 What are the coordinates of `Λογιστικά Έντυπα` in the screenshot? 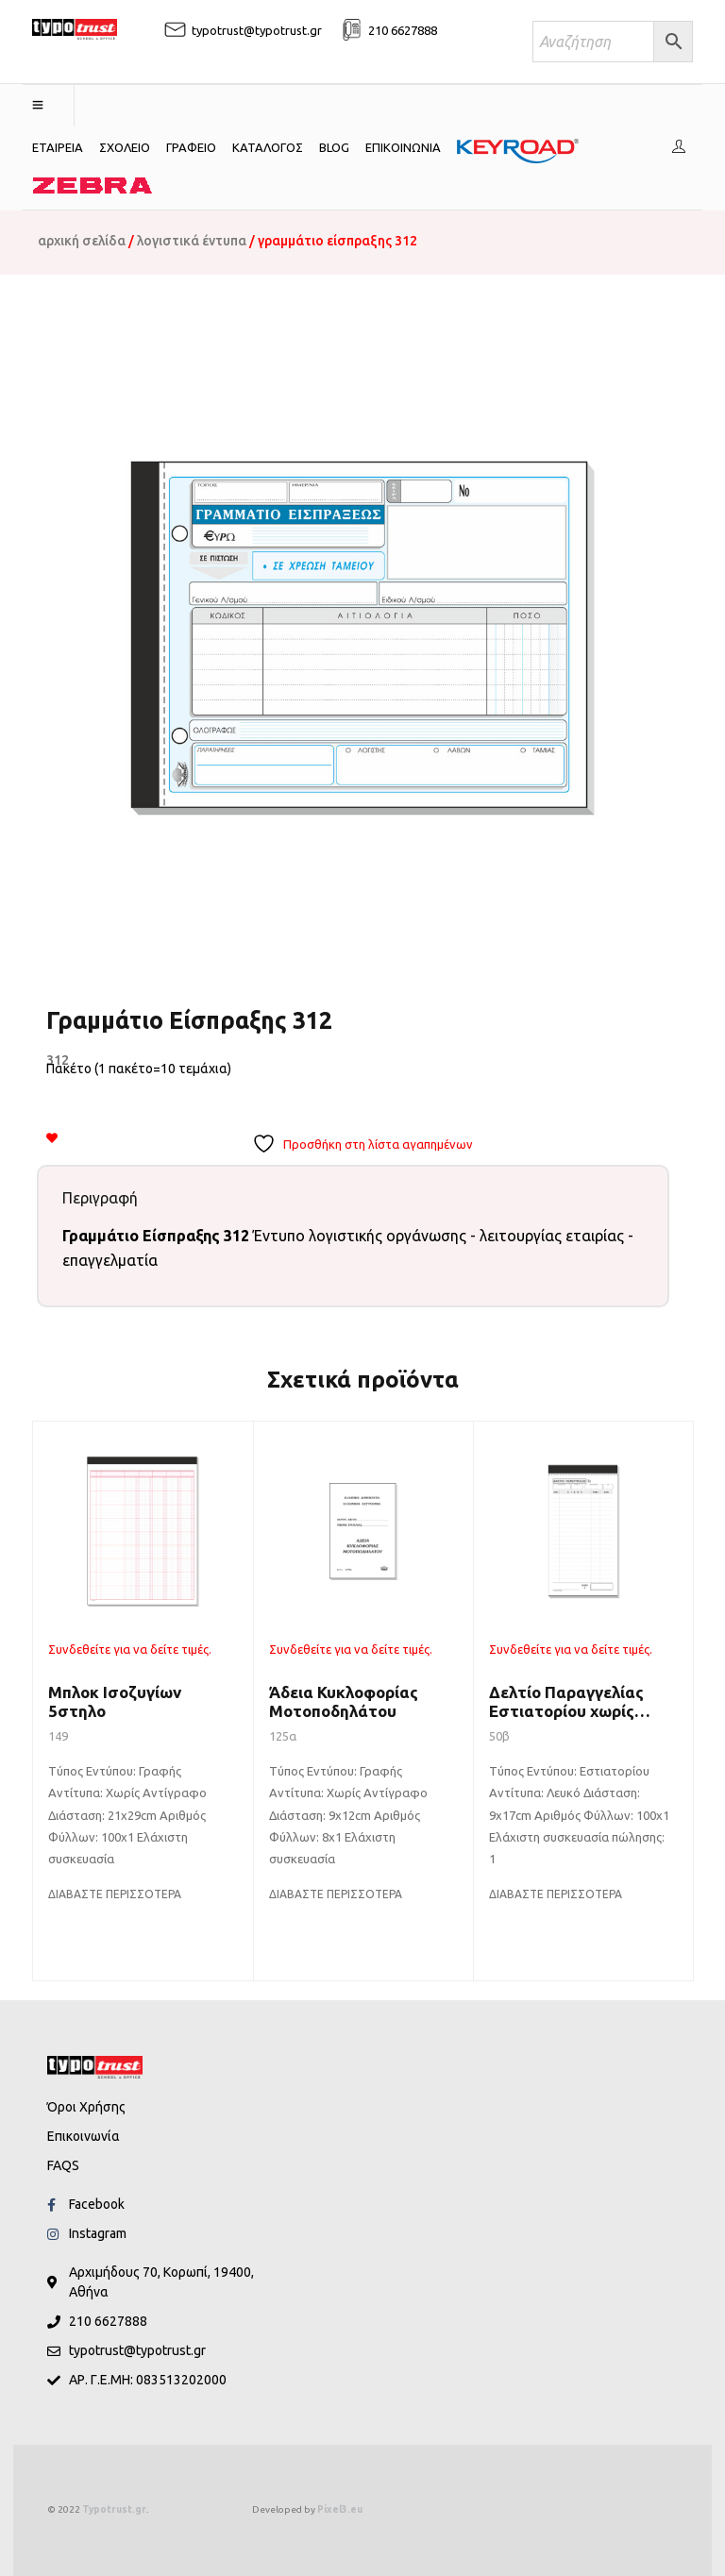 It's located at (191, 240).